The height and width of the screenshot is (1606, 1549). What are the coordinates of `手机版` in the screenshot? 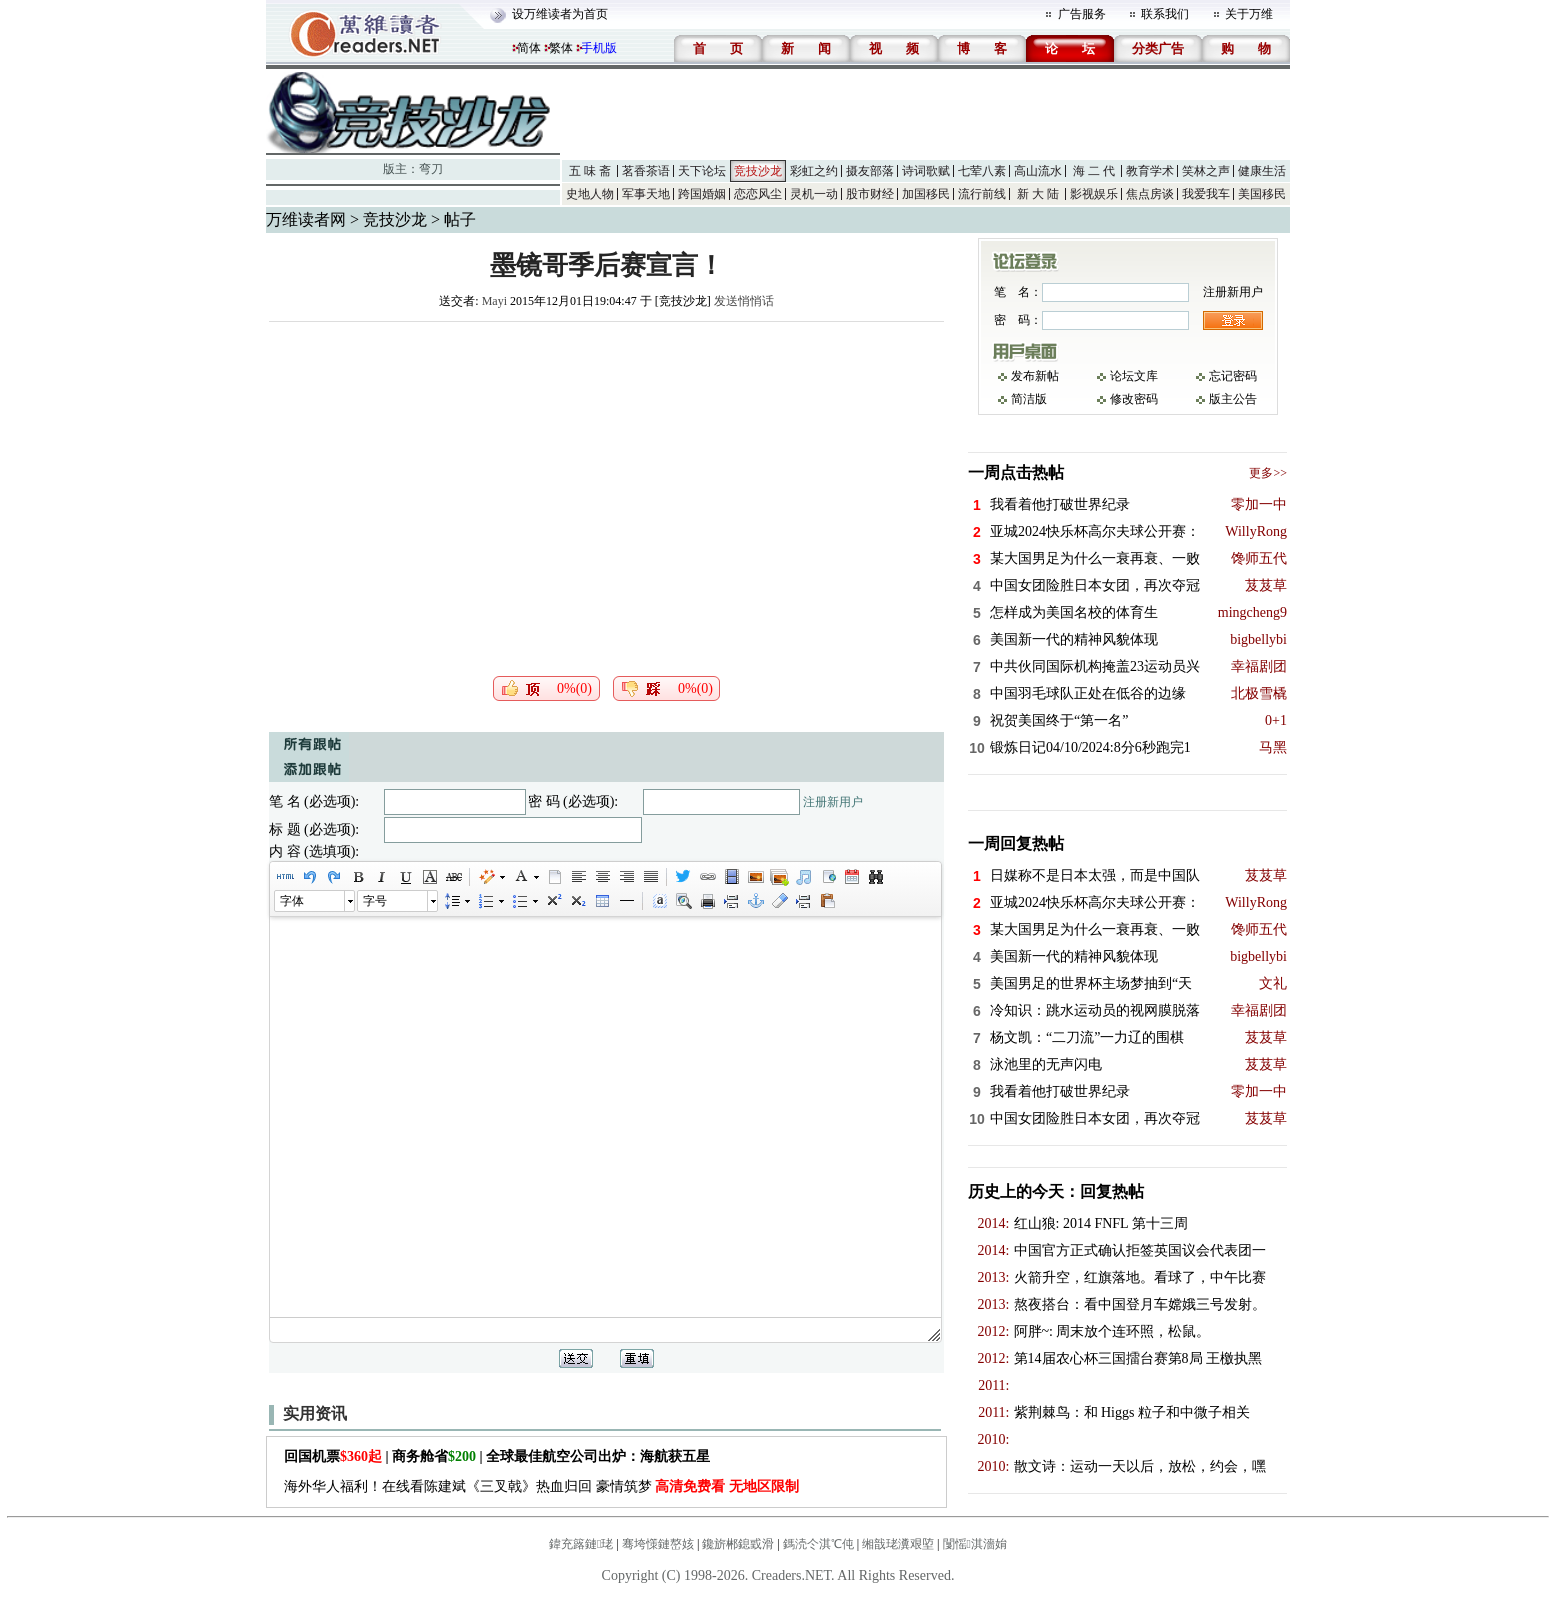 It's located at (599, 48).